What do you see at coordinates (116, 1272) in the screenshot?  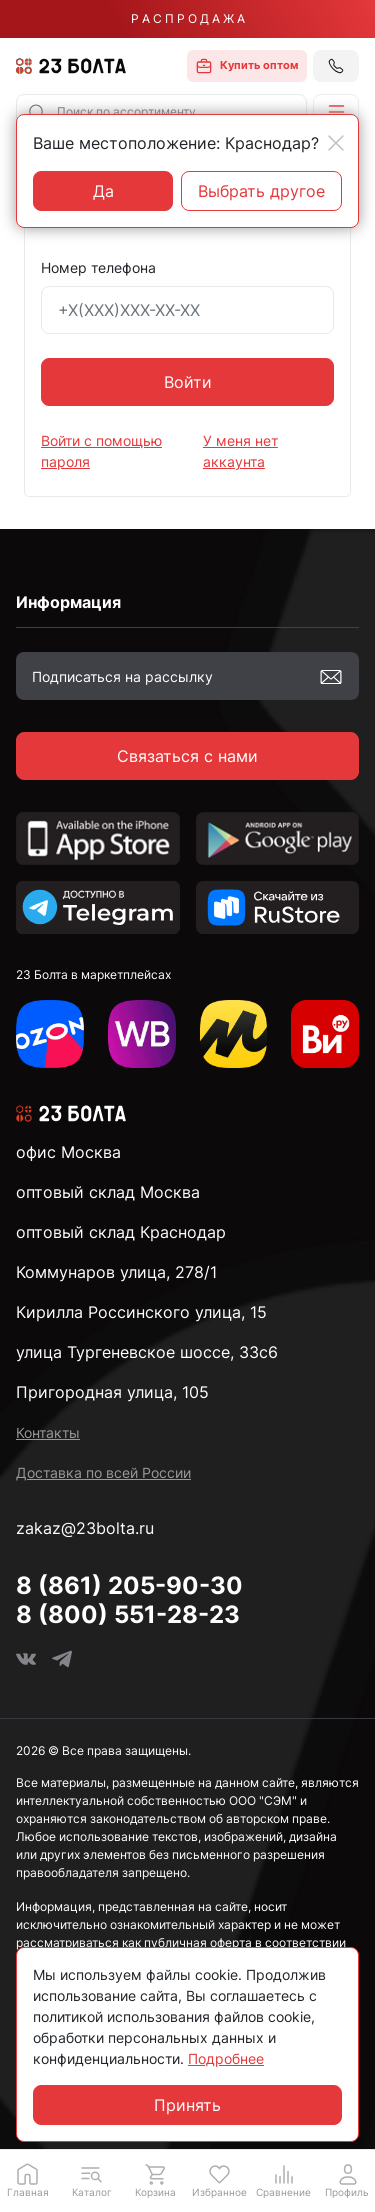 I see `Коммунаров улица, 278/1` at bounding box center [116, 1272].